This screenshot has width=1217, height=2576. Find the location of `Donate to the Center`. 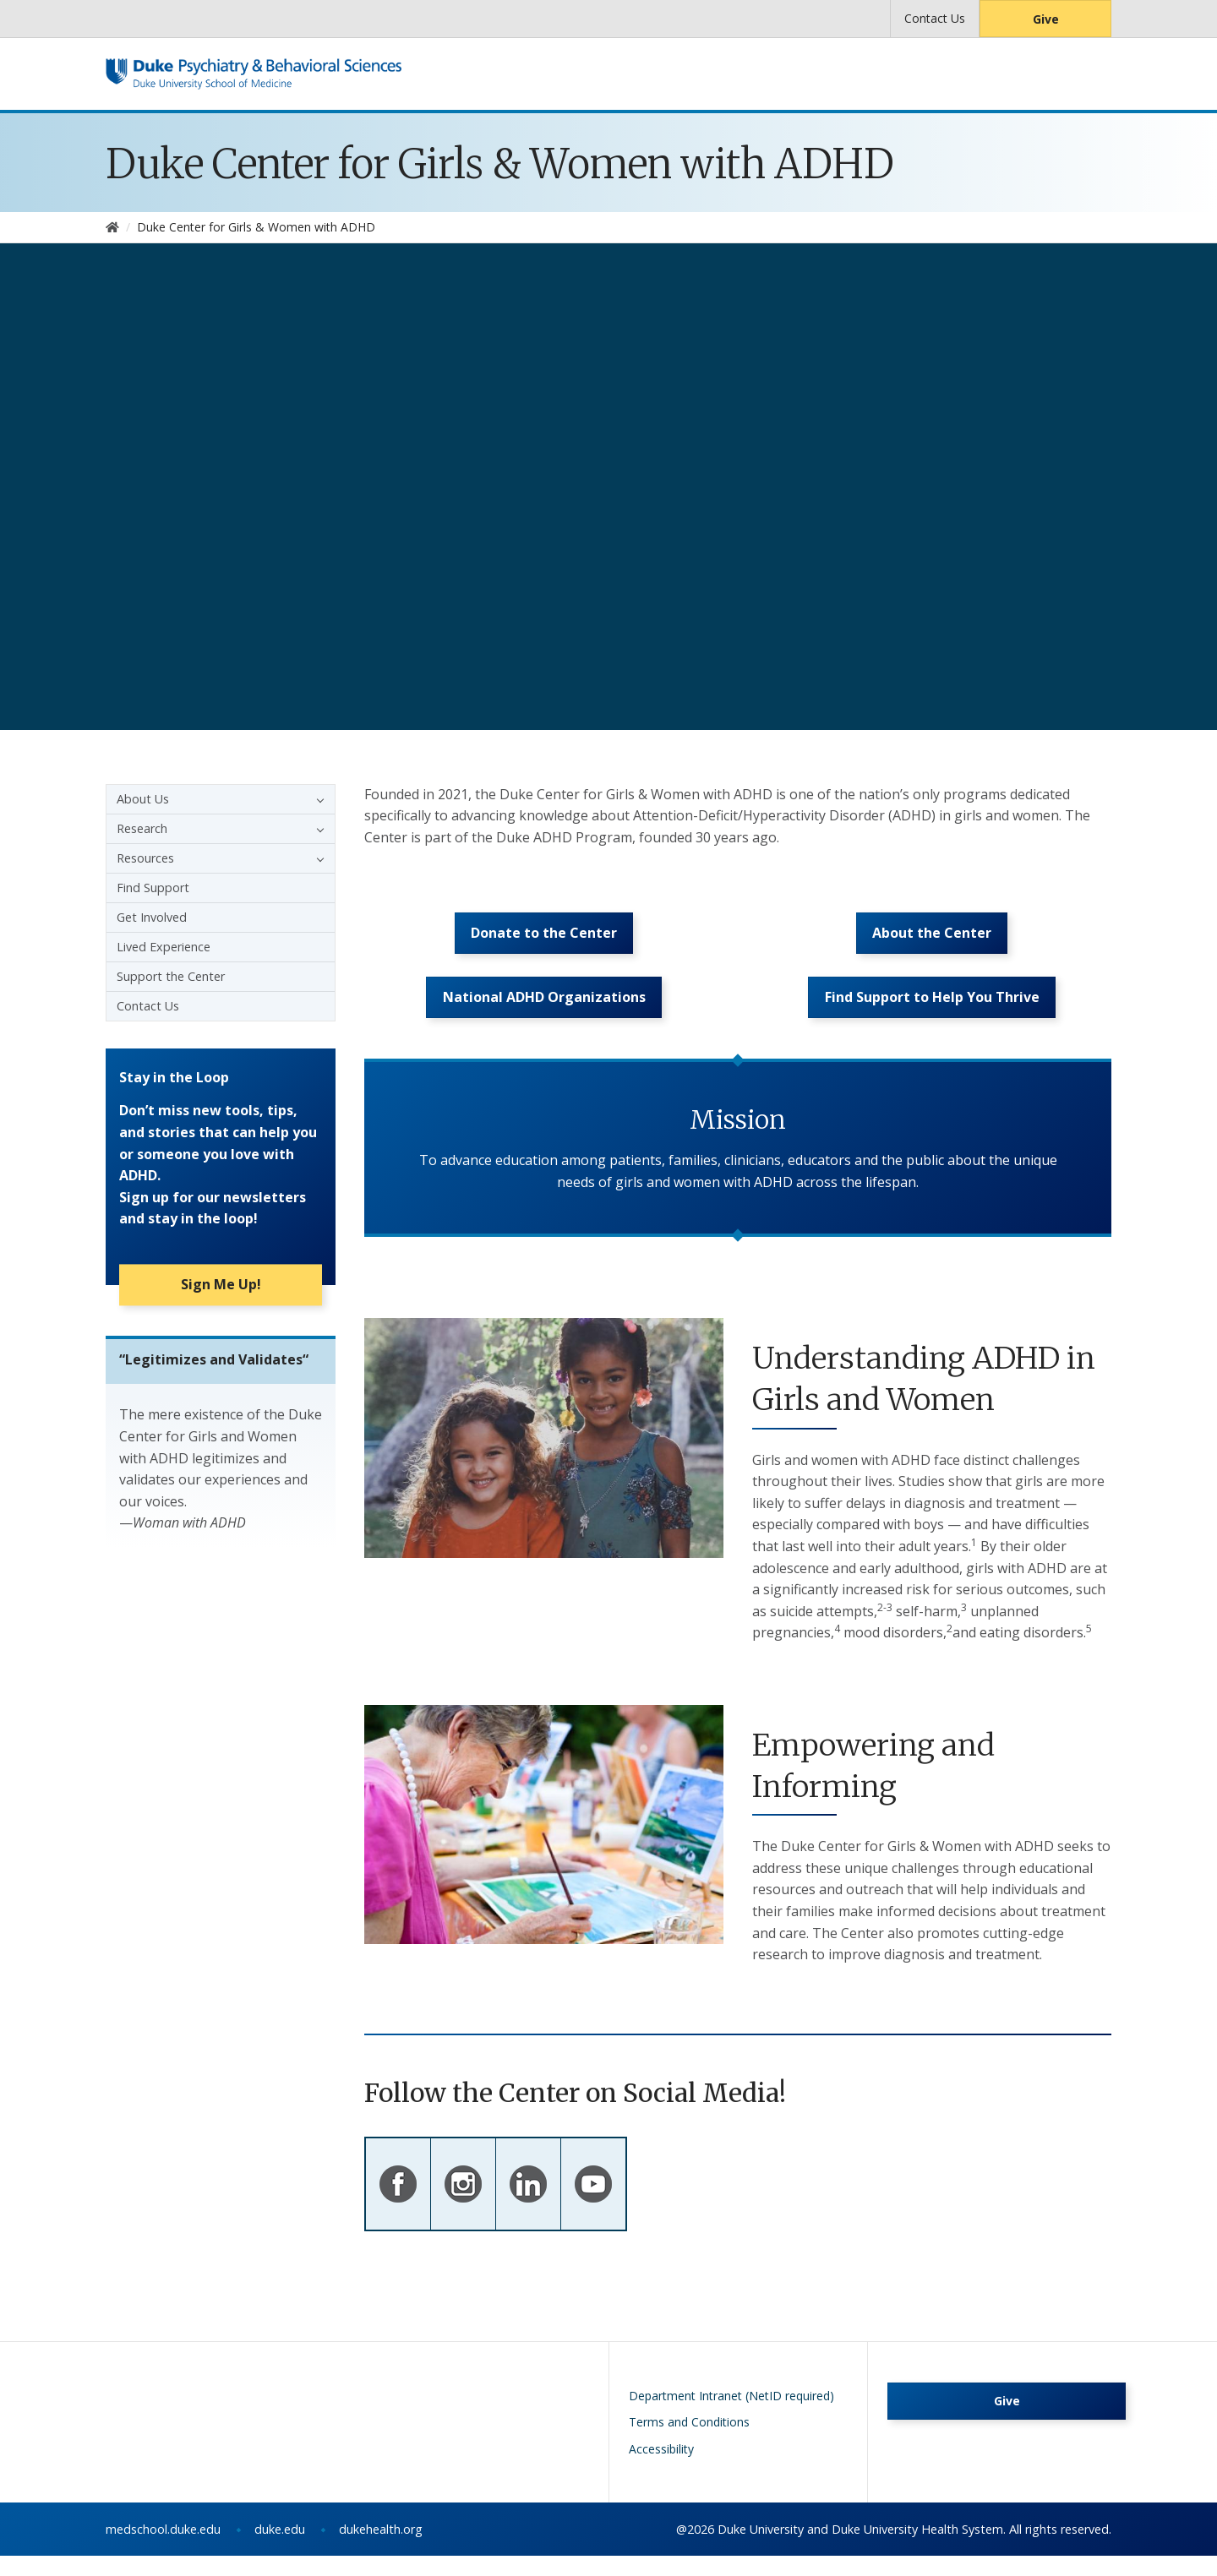

Donate to the Center is located at coordinates (544, 940).